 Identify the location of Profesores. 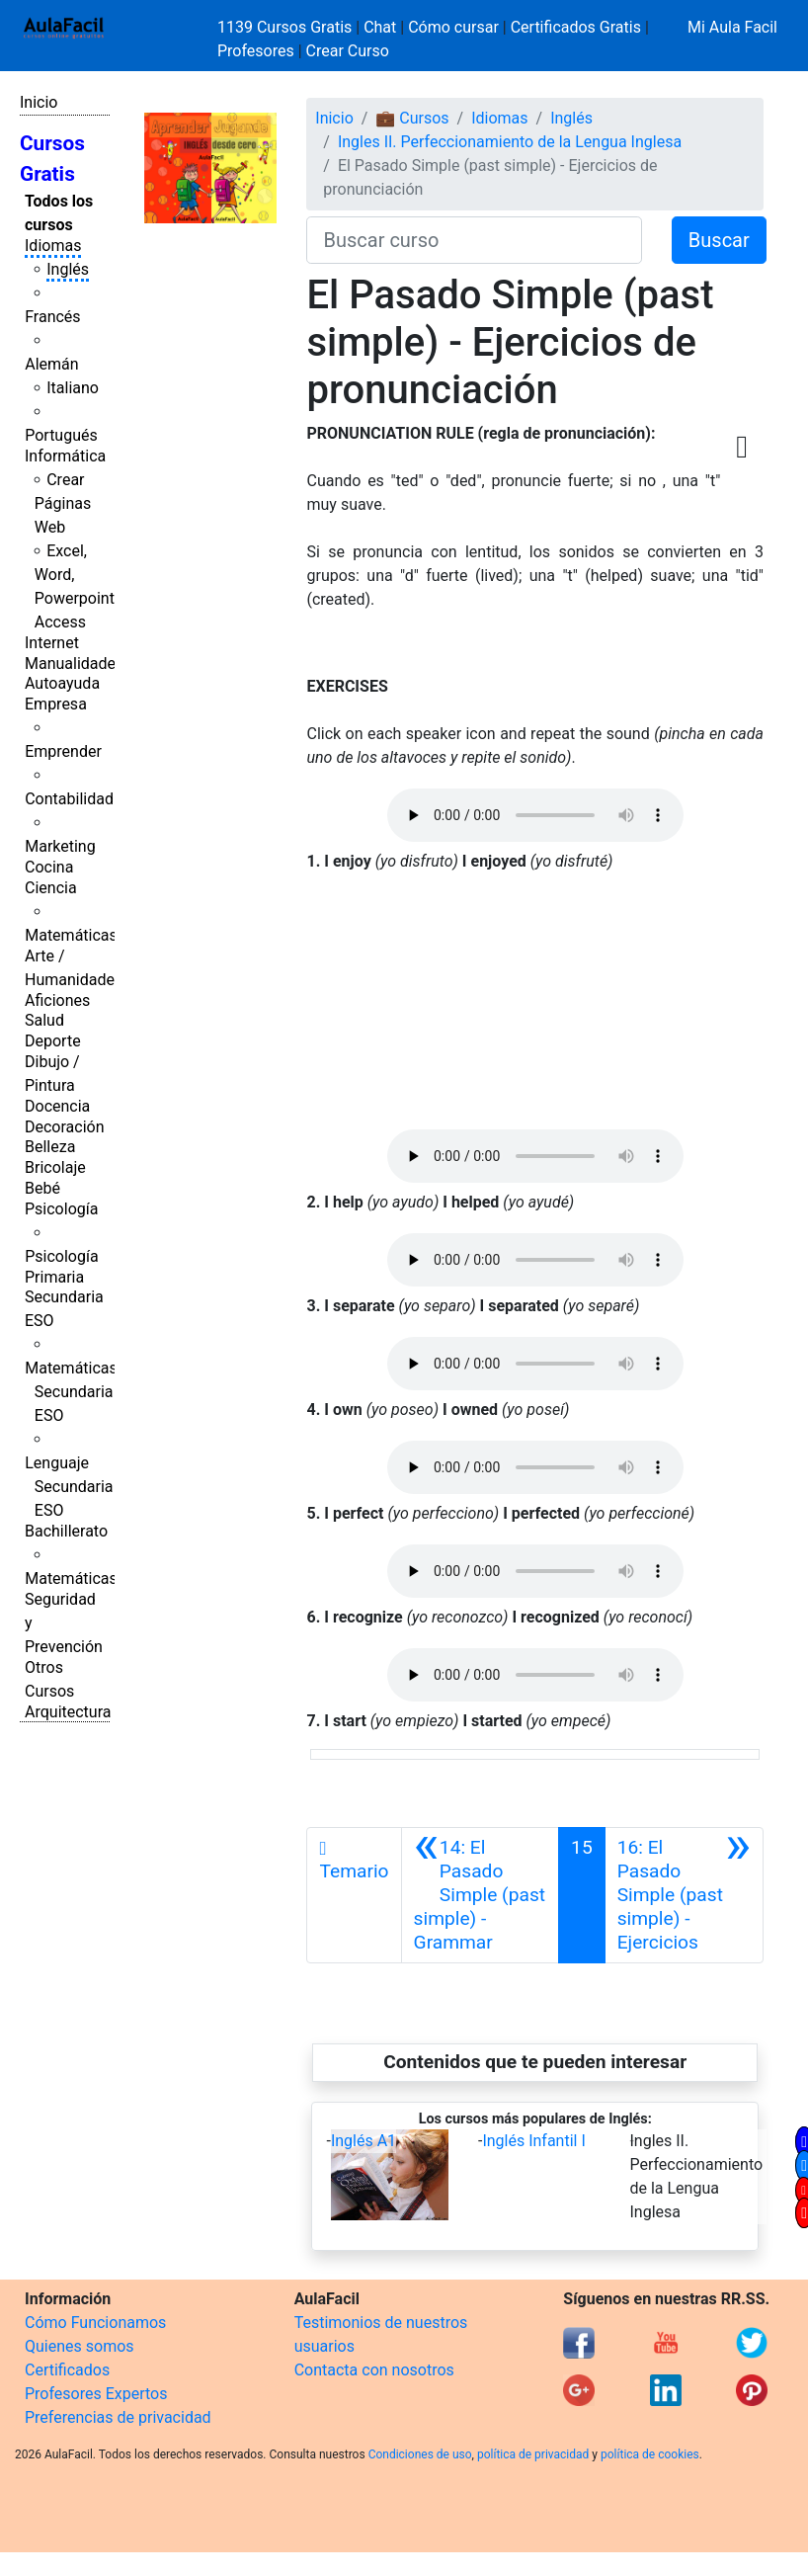
(255, 51).